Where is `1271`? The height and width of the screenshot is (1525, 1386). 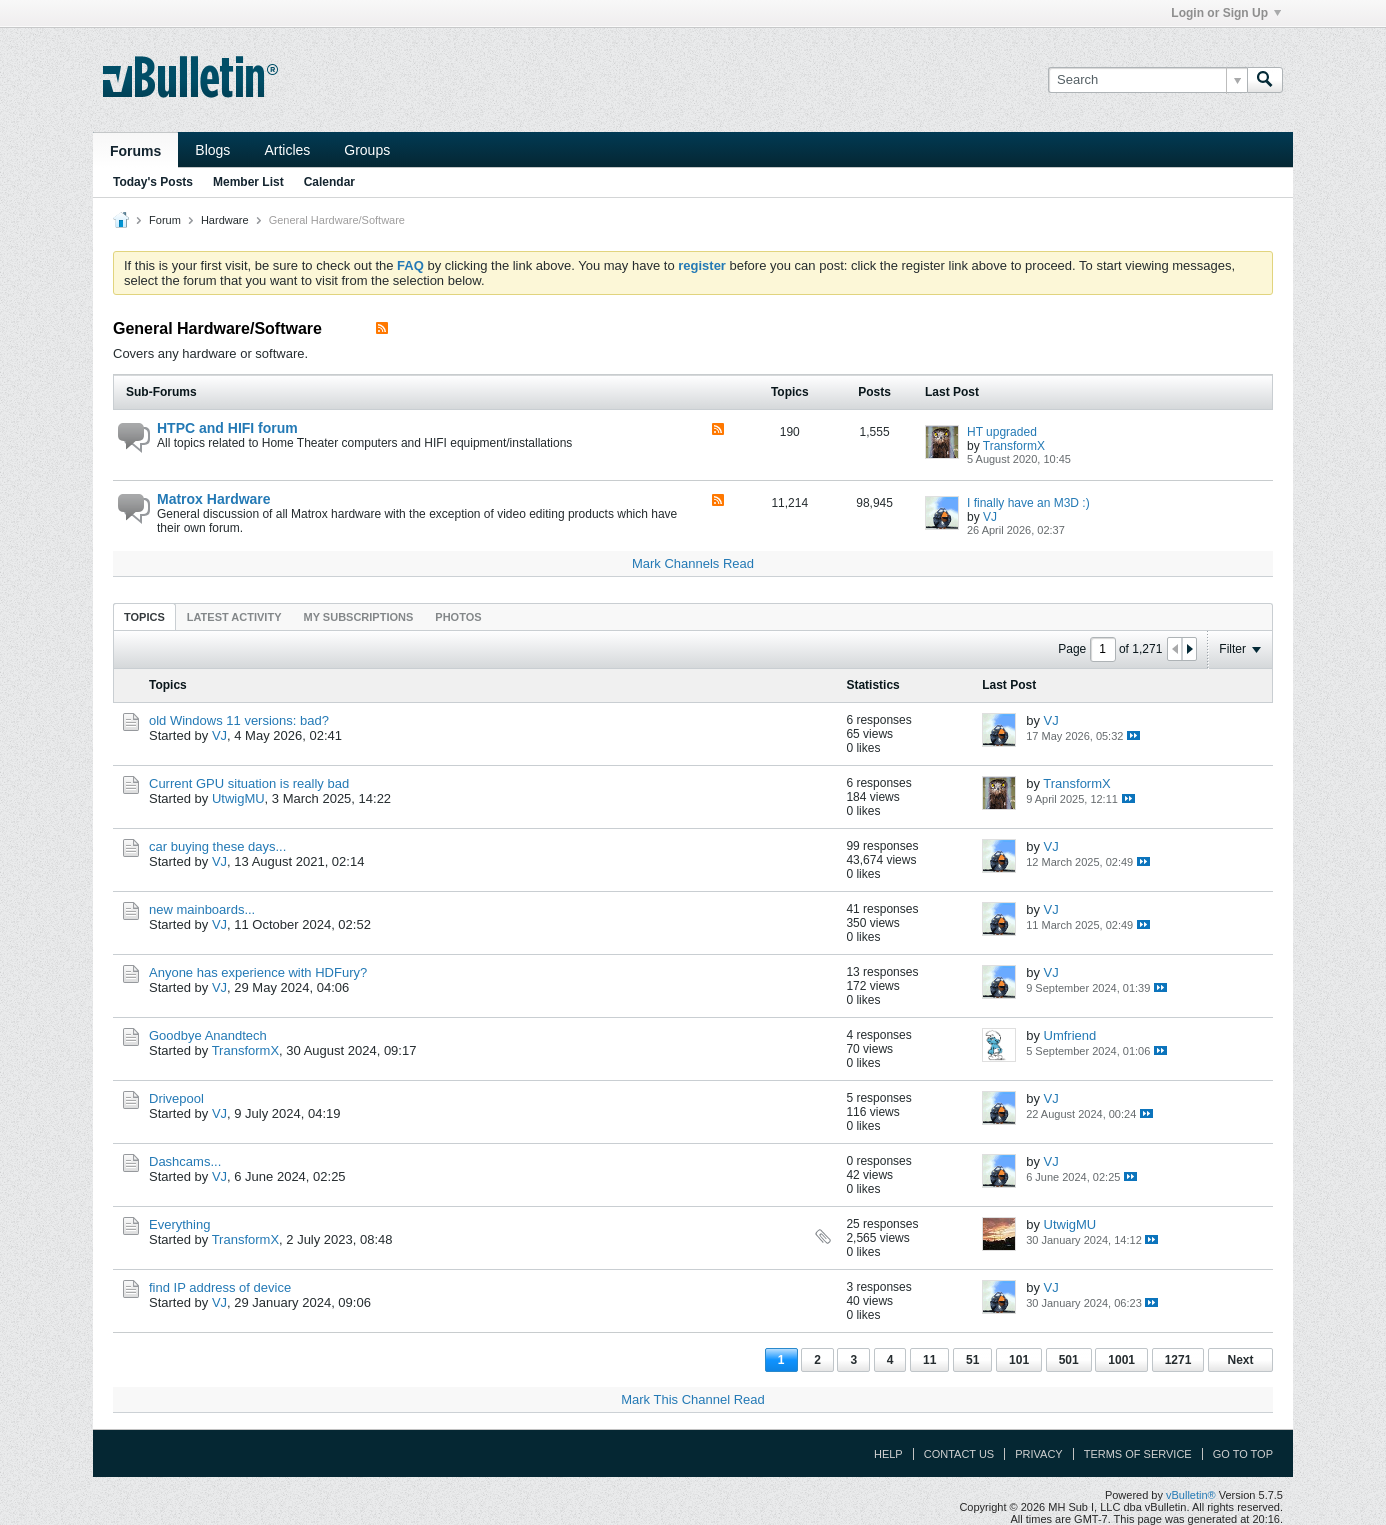 1271 is located at coordinates (1178, 1360).